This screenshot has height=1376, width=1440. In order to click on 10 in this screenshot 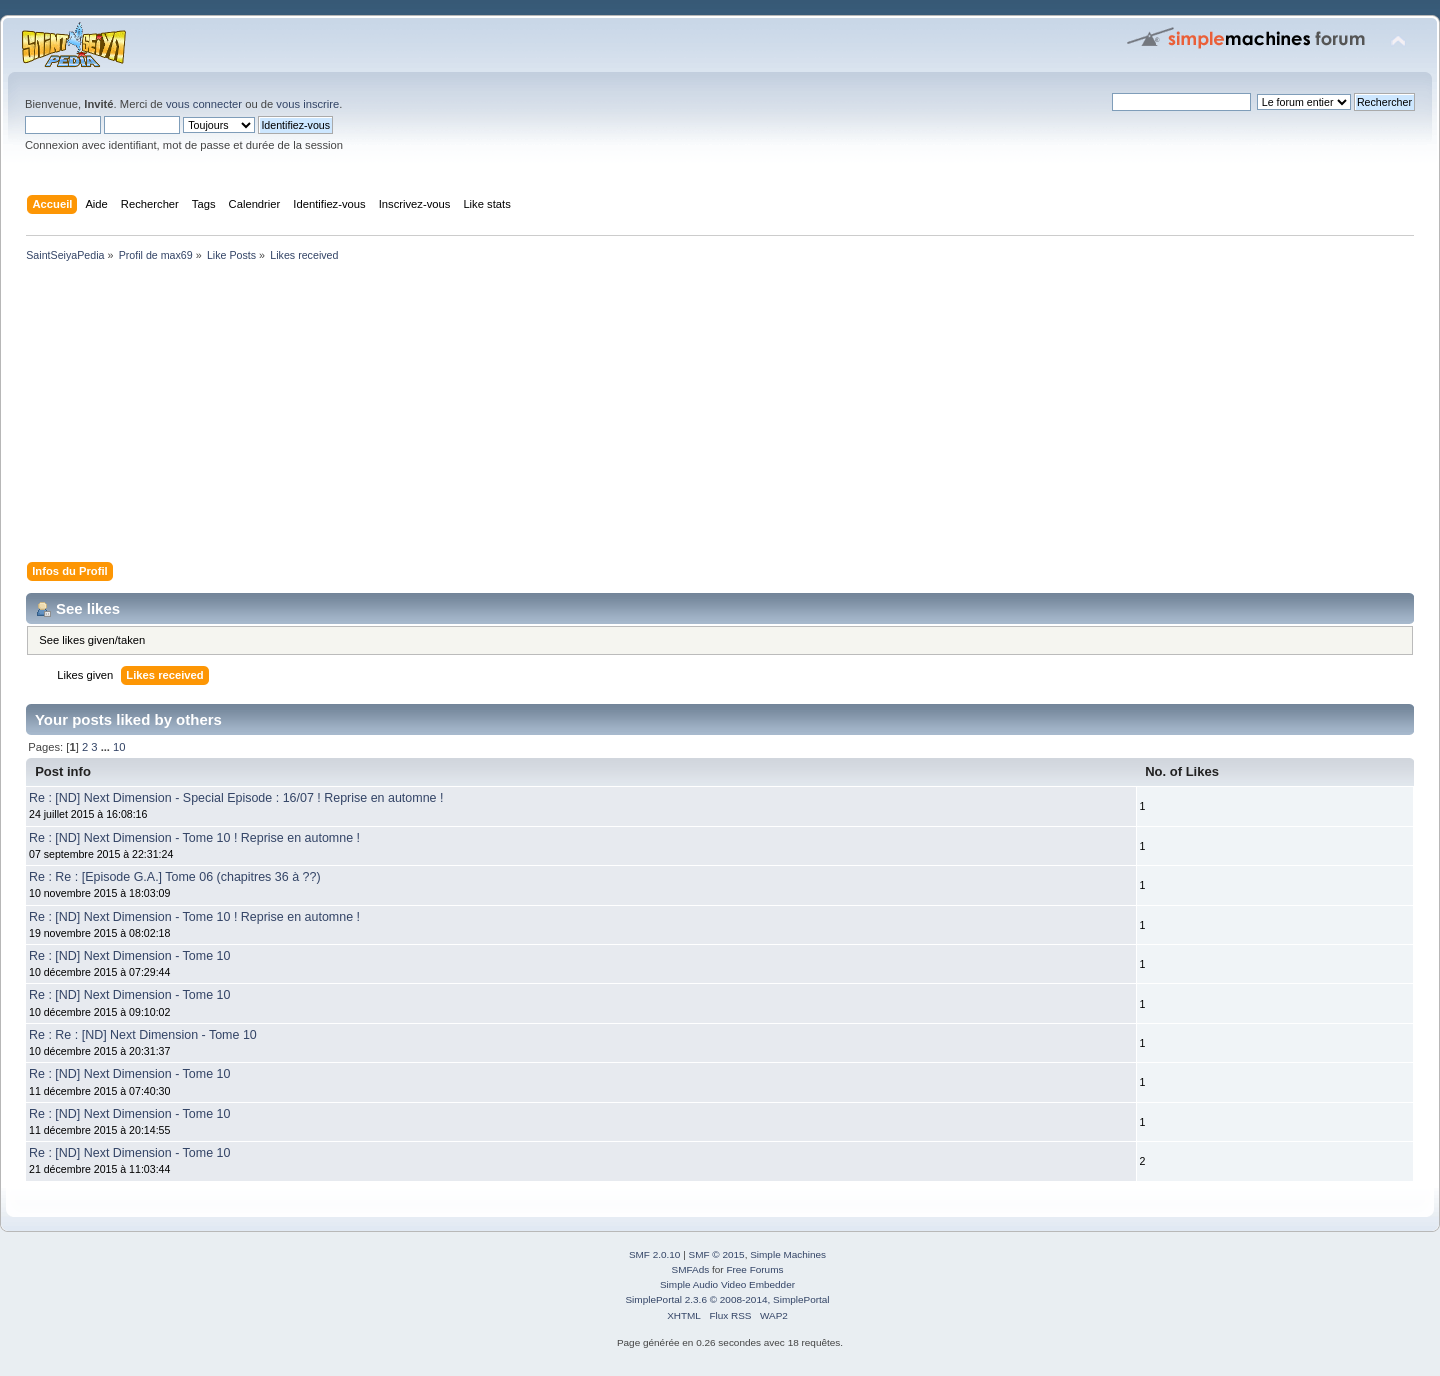, I will do `click(119, 747)`.